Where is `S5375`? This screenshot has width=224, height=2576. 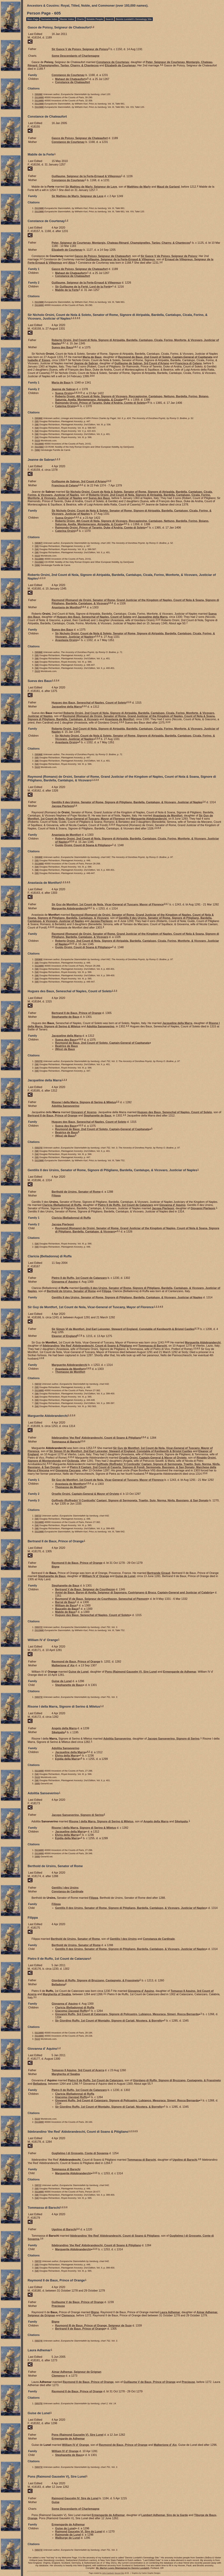
S5375 is located at coordinates (38, 2403).